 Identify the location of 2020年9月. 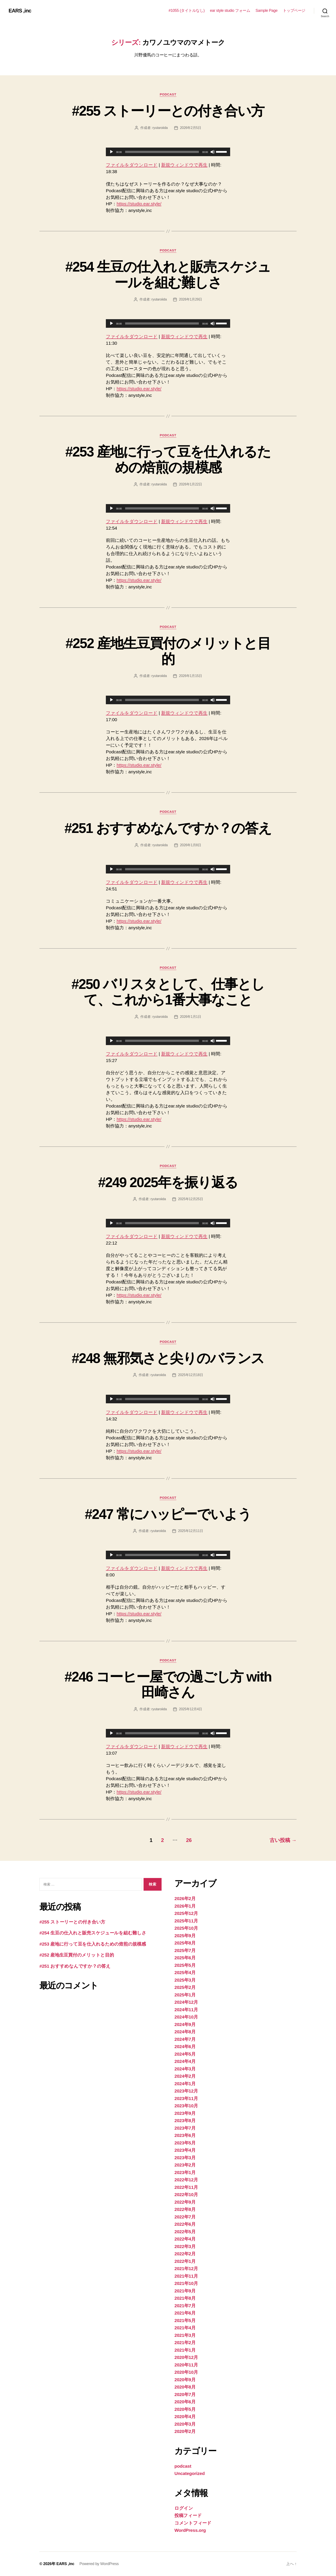
(185, 2379).